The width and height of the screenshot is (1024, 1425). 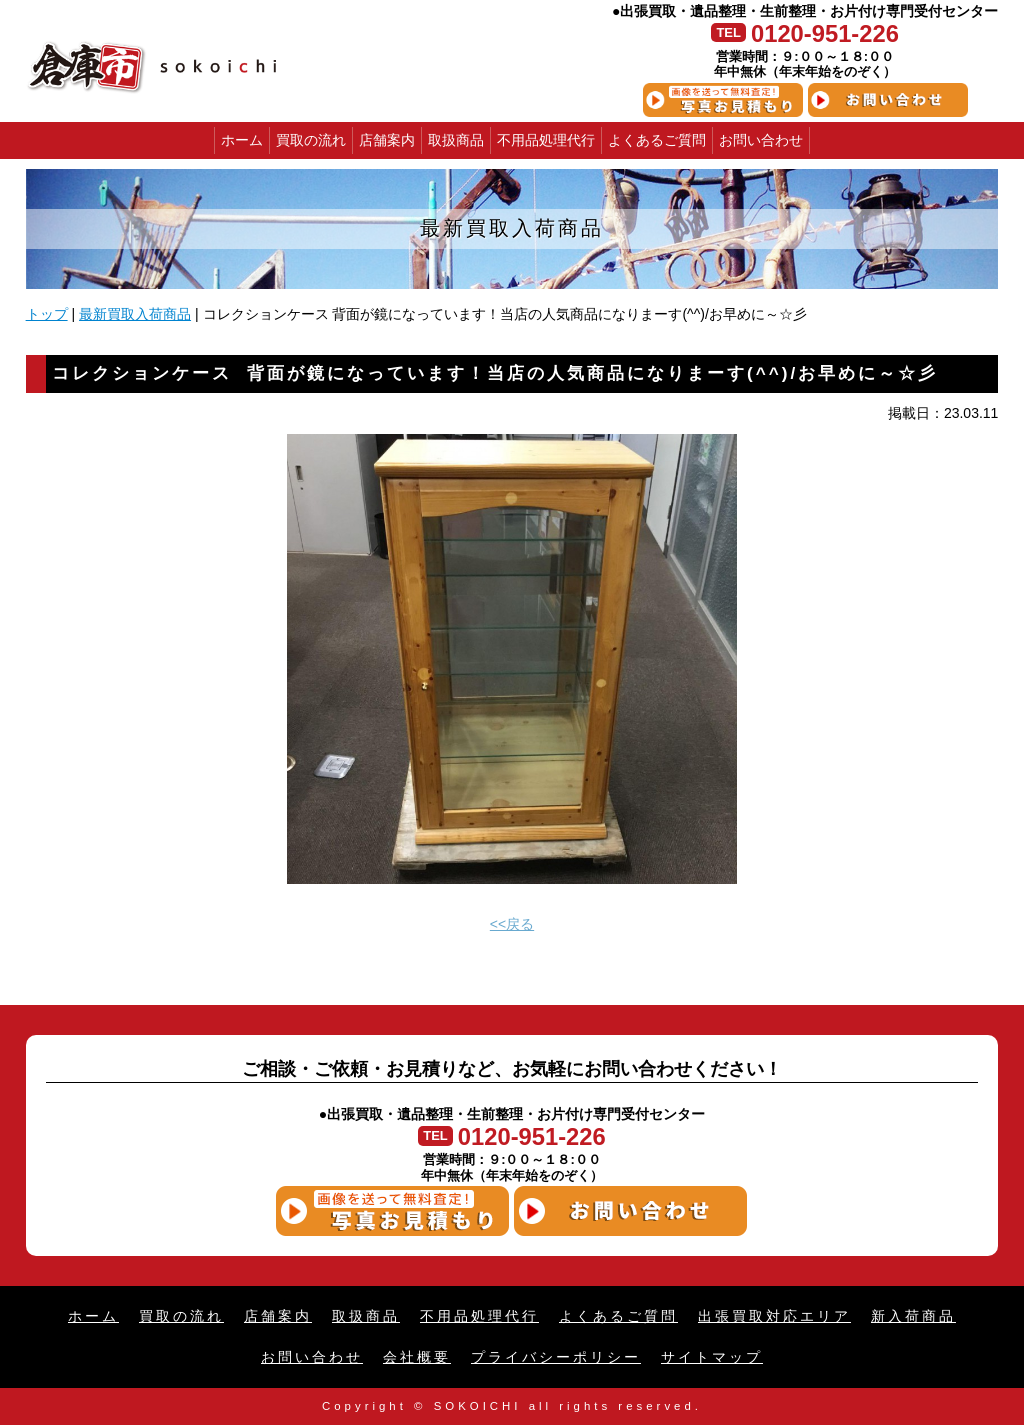 I want to click on 会社概要, so click(x=417, y=1357).